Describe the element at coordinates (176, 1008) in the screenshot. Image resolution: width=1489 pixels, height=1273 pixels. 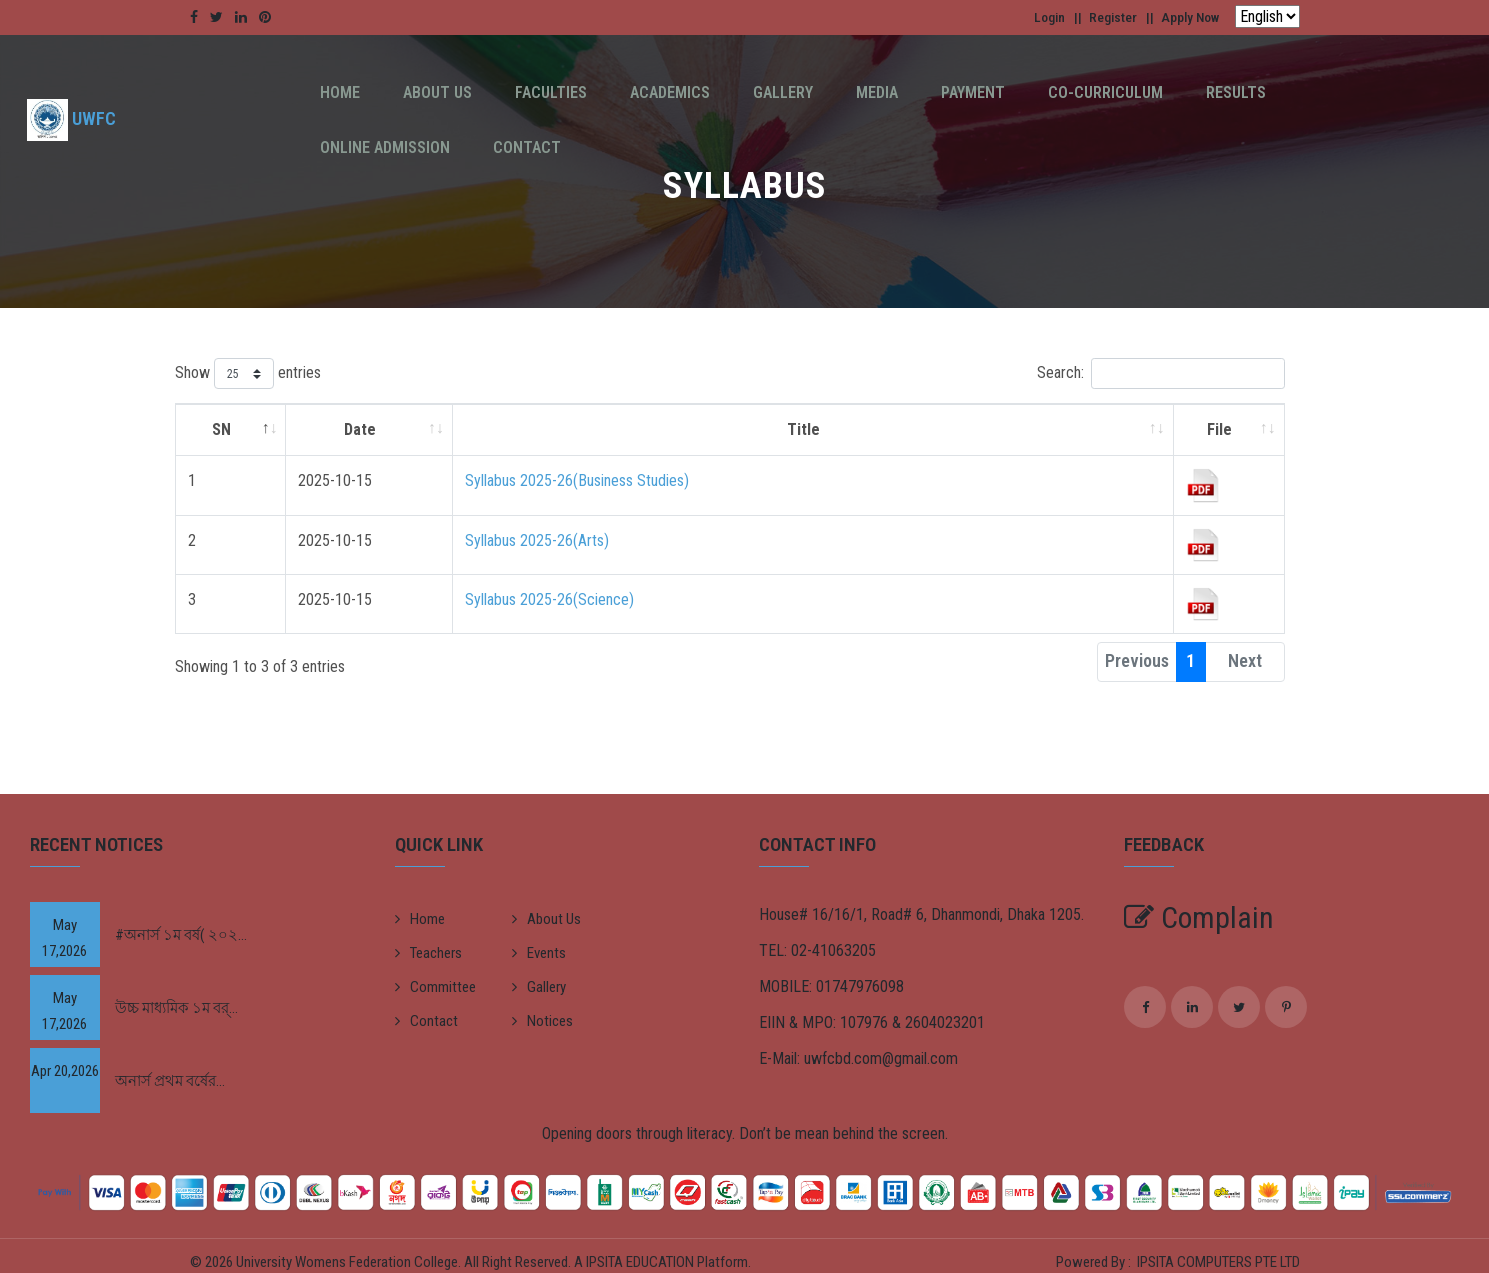
I see `উচ্চ মাধ্যমিক ১ম বর্...` at that location.